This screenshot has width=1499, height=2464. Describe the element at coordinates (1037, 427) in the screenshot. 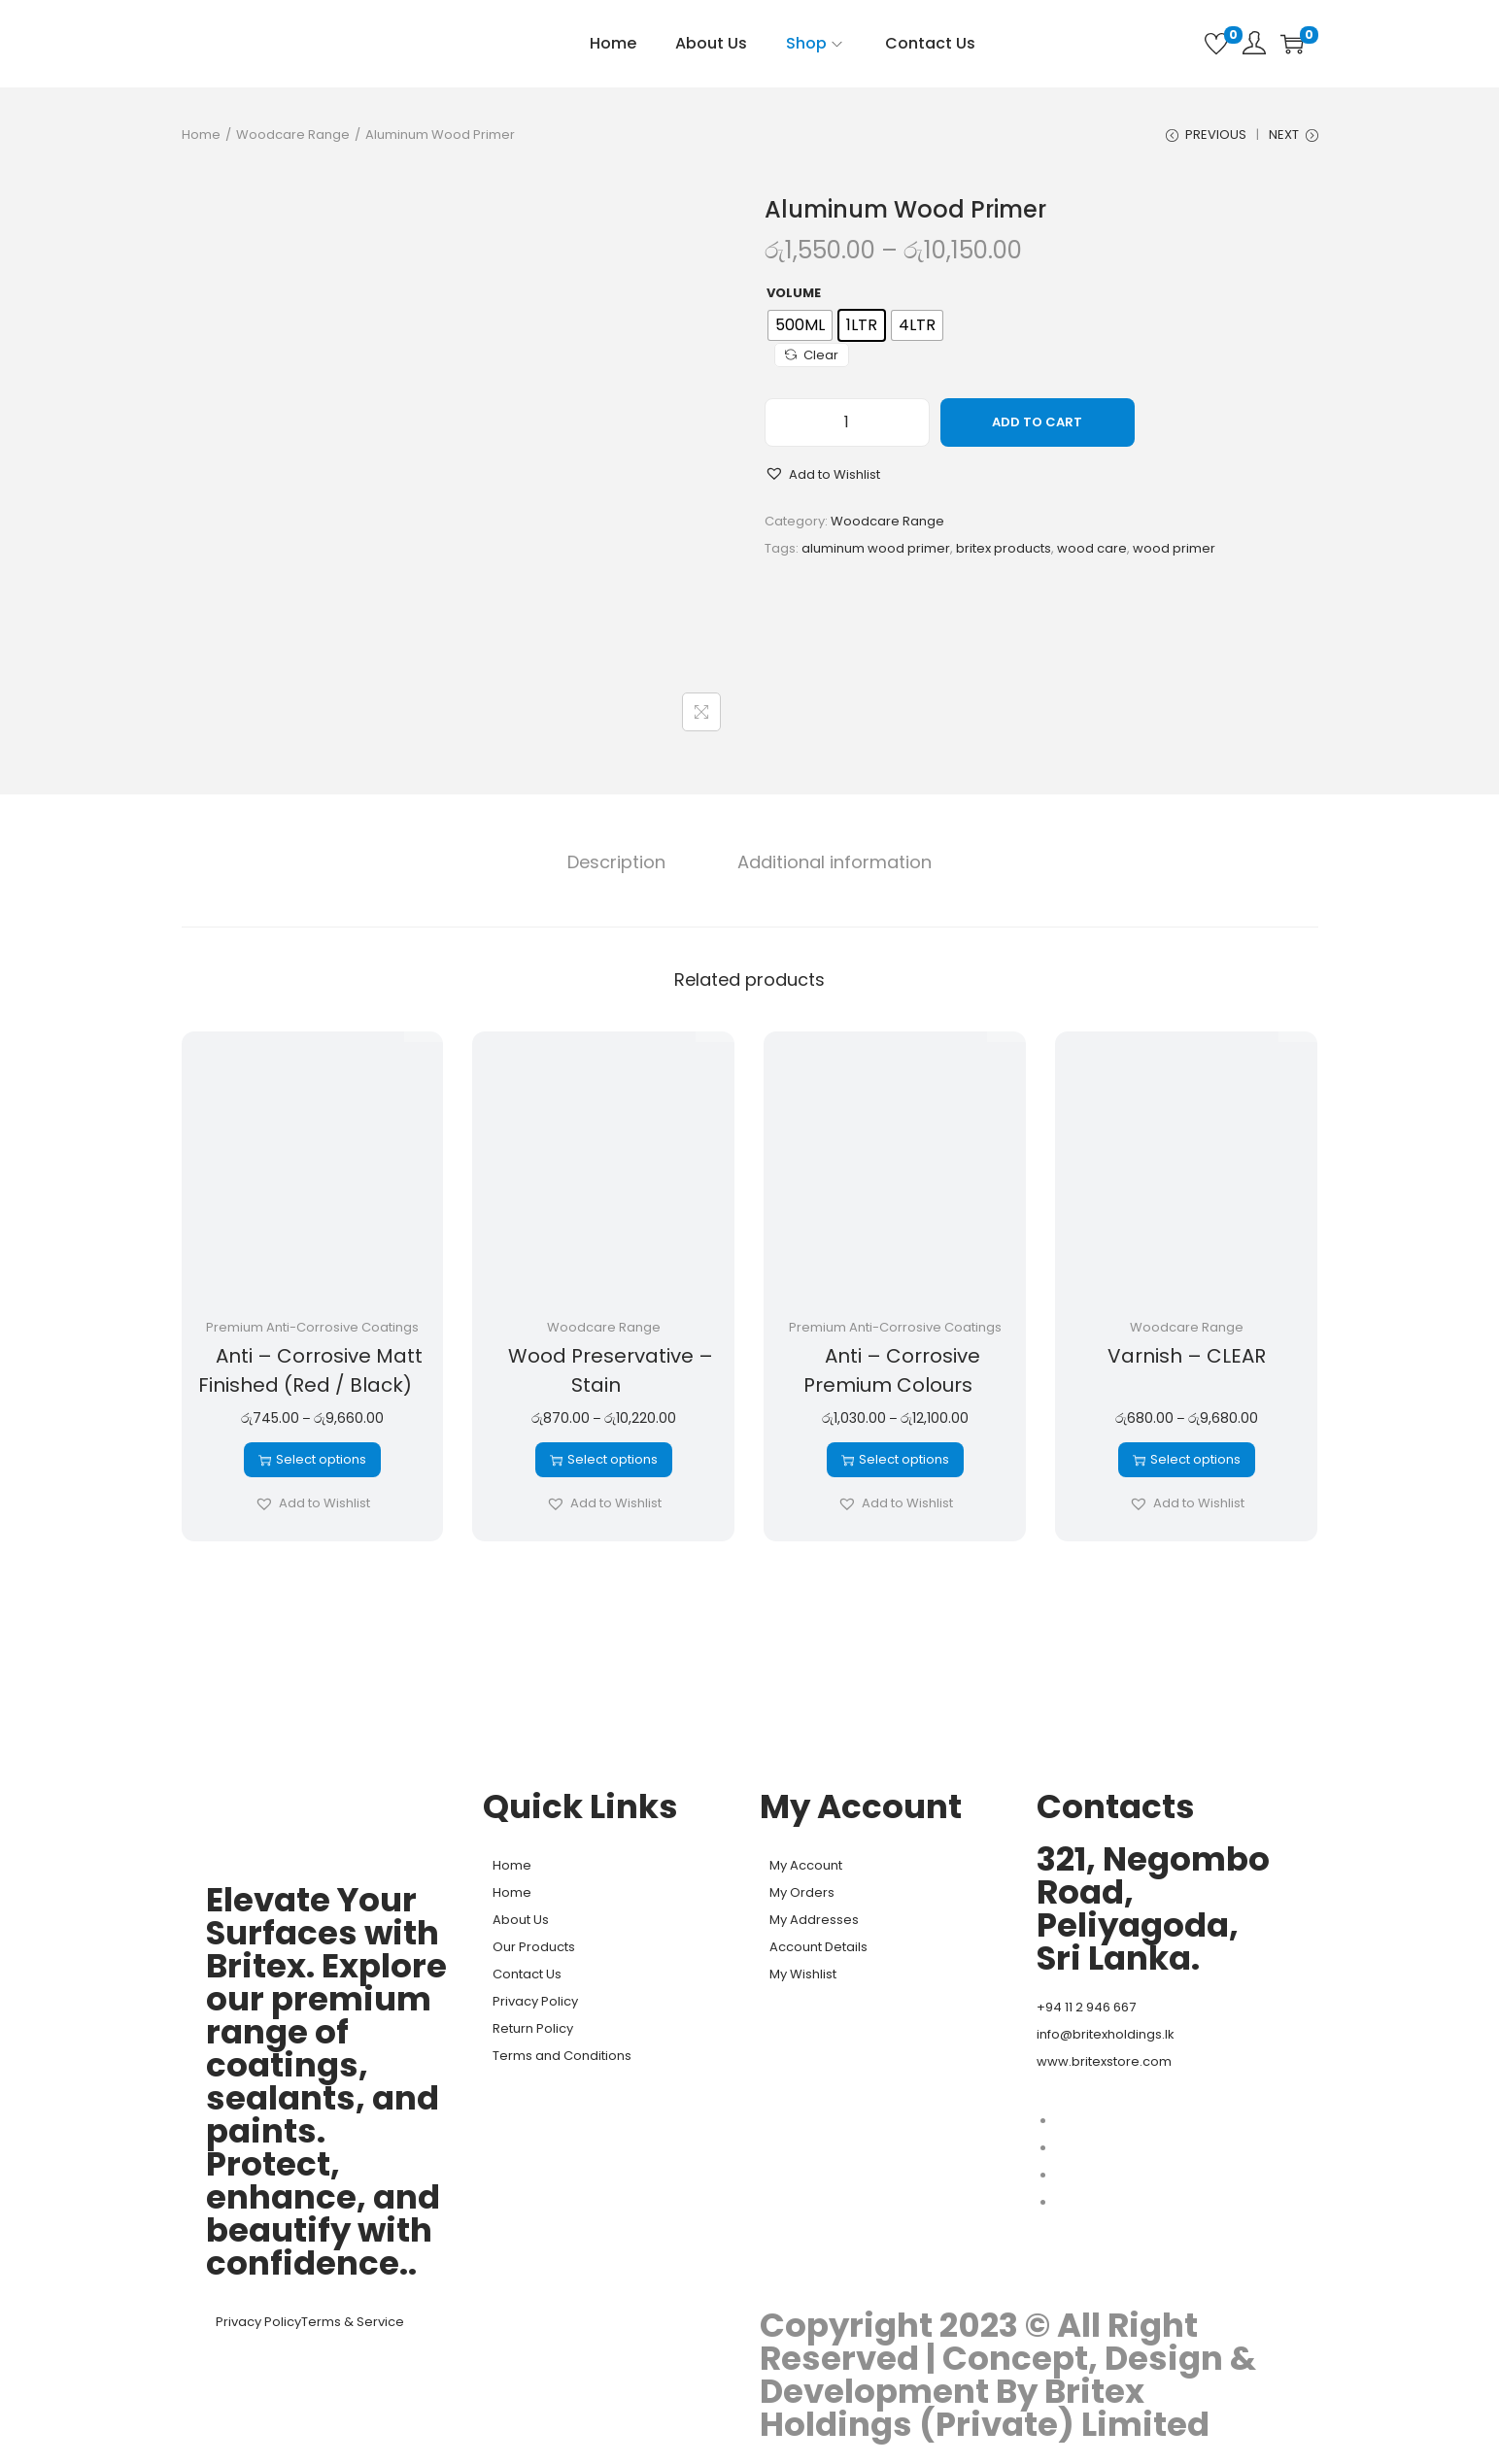

I see `Add to cart` at that location.